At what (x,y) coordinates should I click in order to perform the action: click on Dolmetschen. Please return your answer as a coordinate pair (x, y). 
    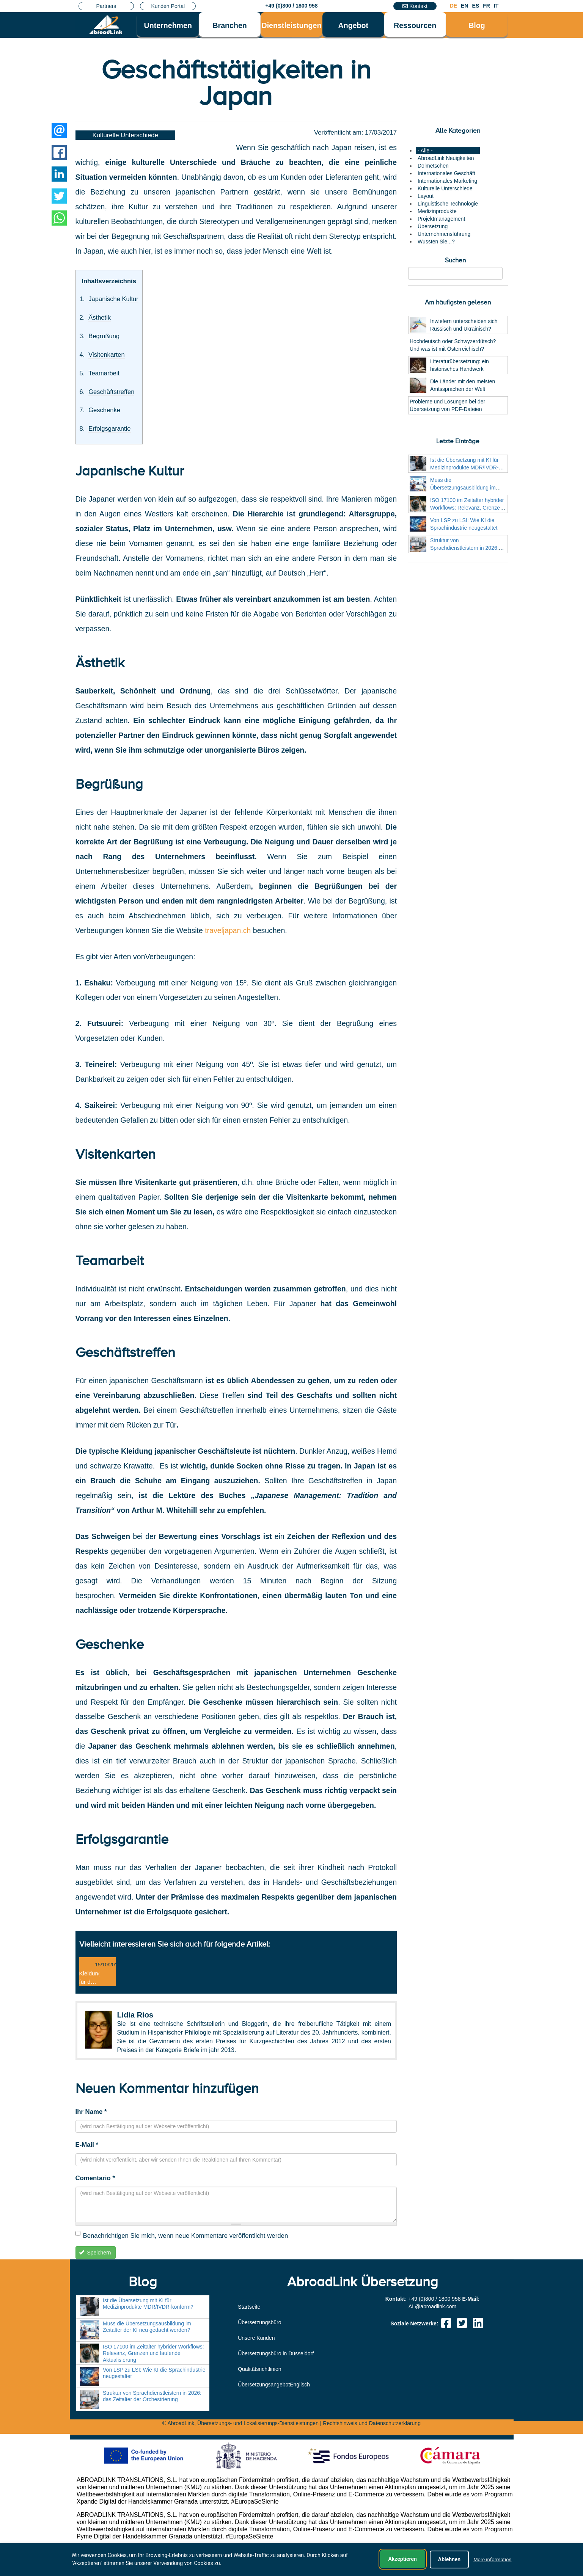
    Looking at the image, I should click on (433, 166).